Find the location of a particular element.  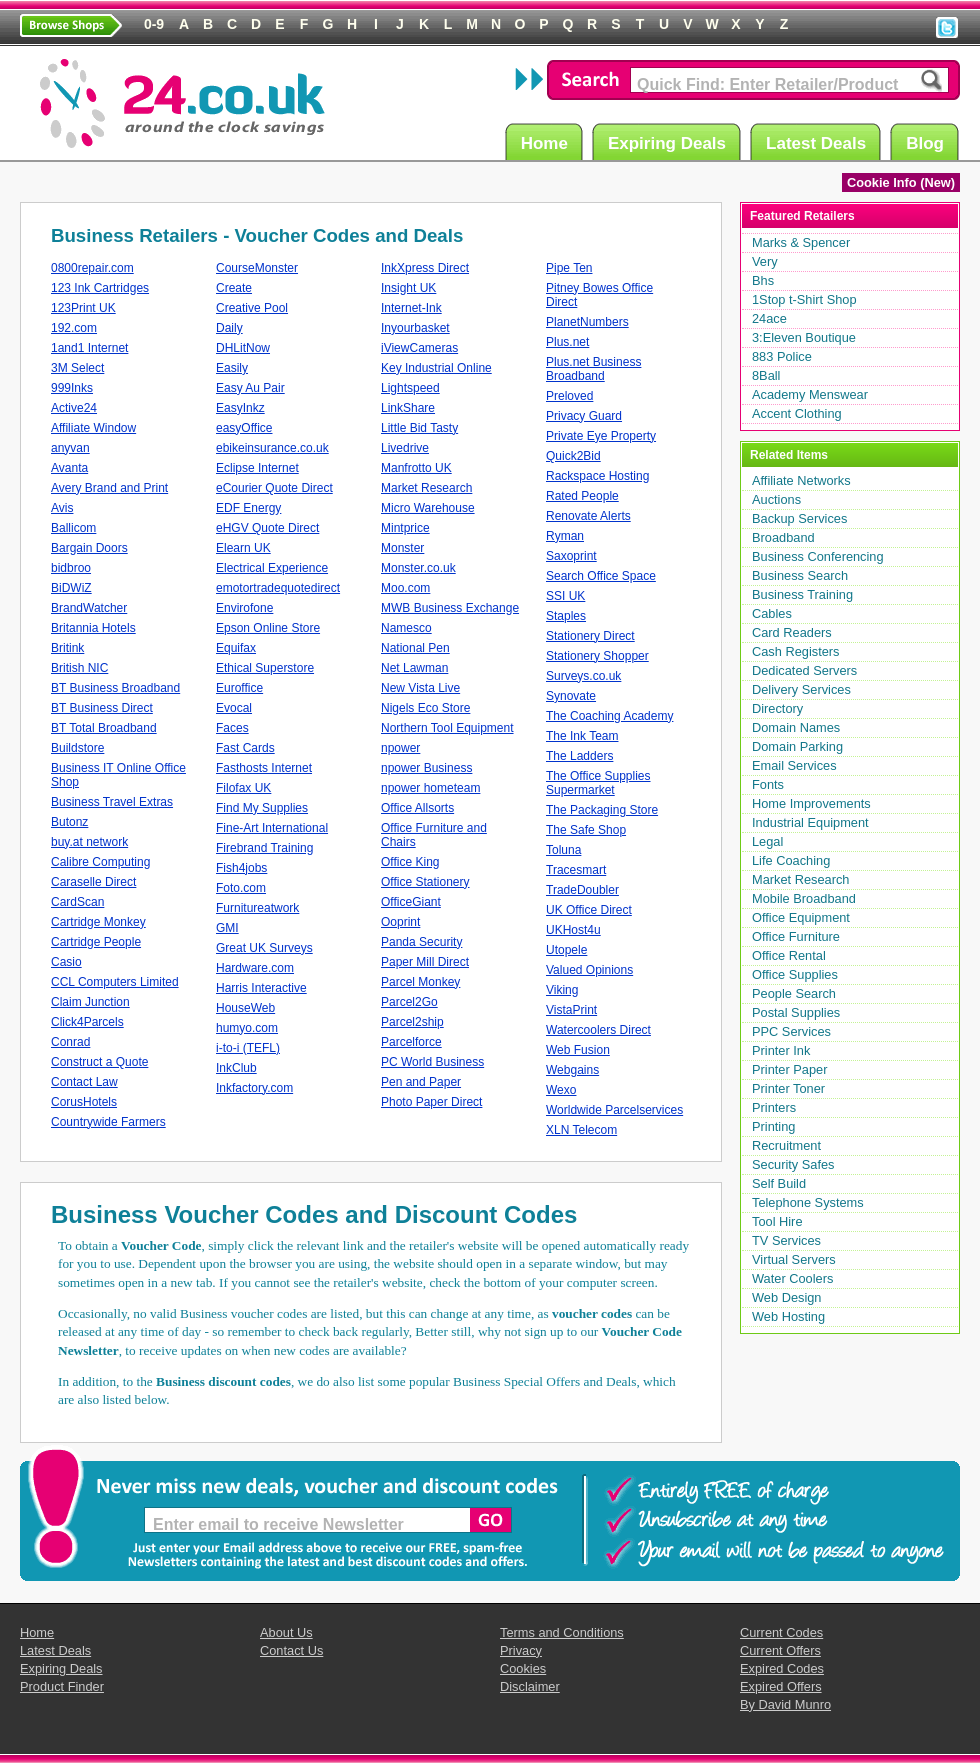

By David Munro is located at coordinates (785, 1704).